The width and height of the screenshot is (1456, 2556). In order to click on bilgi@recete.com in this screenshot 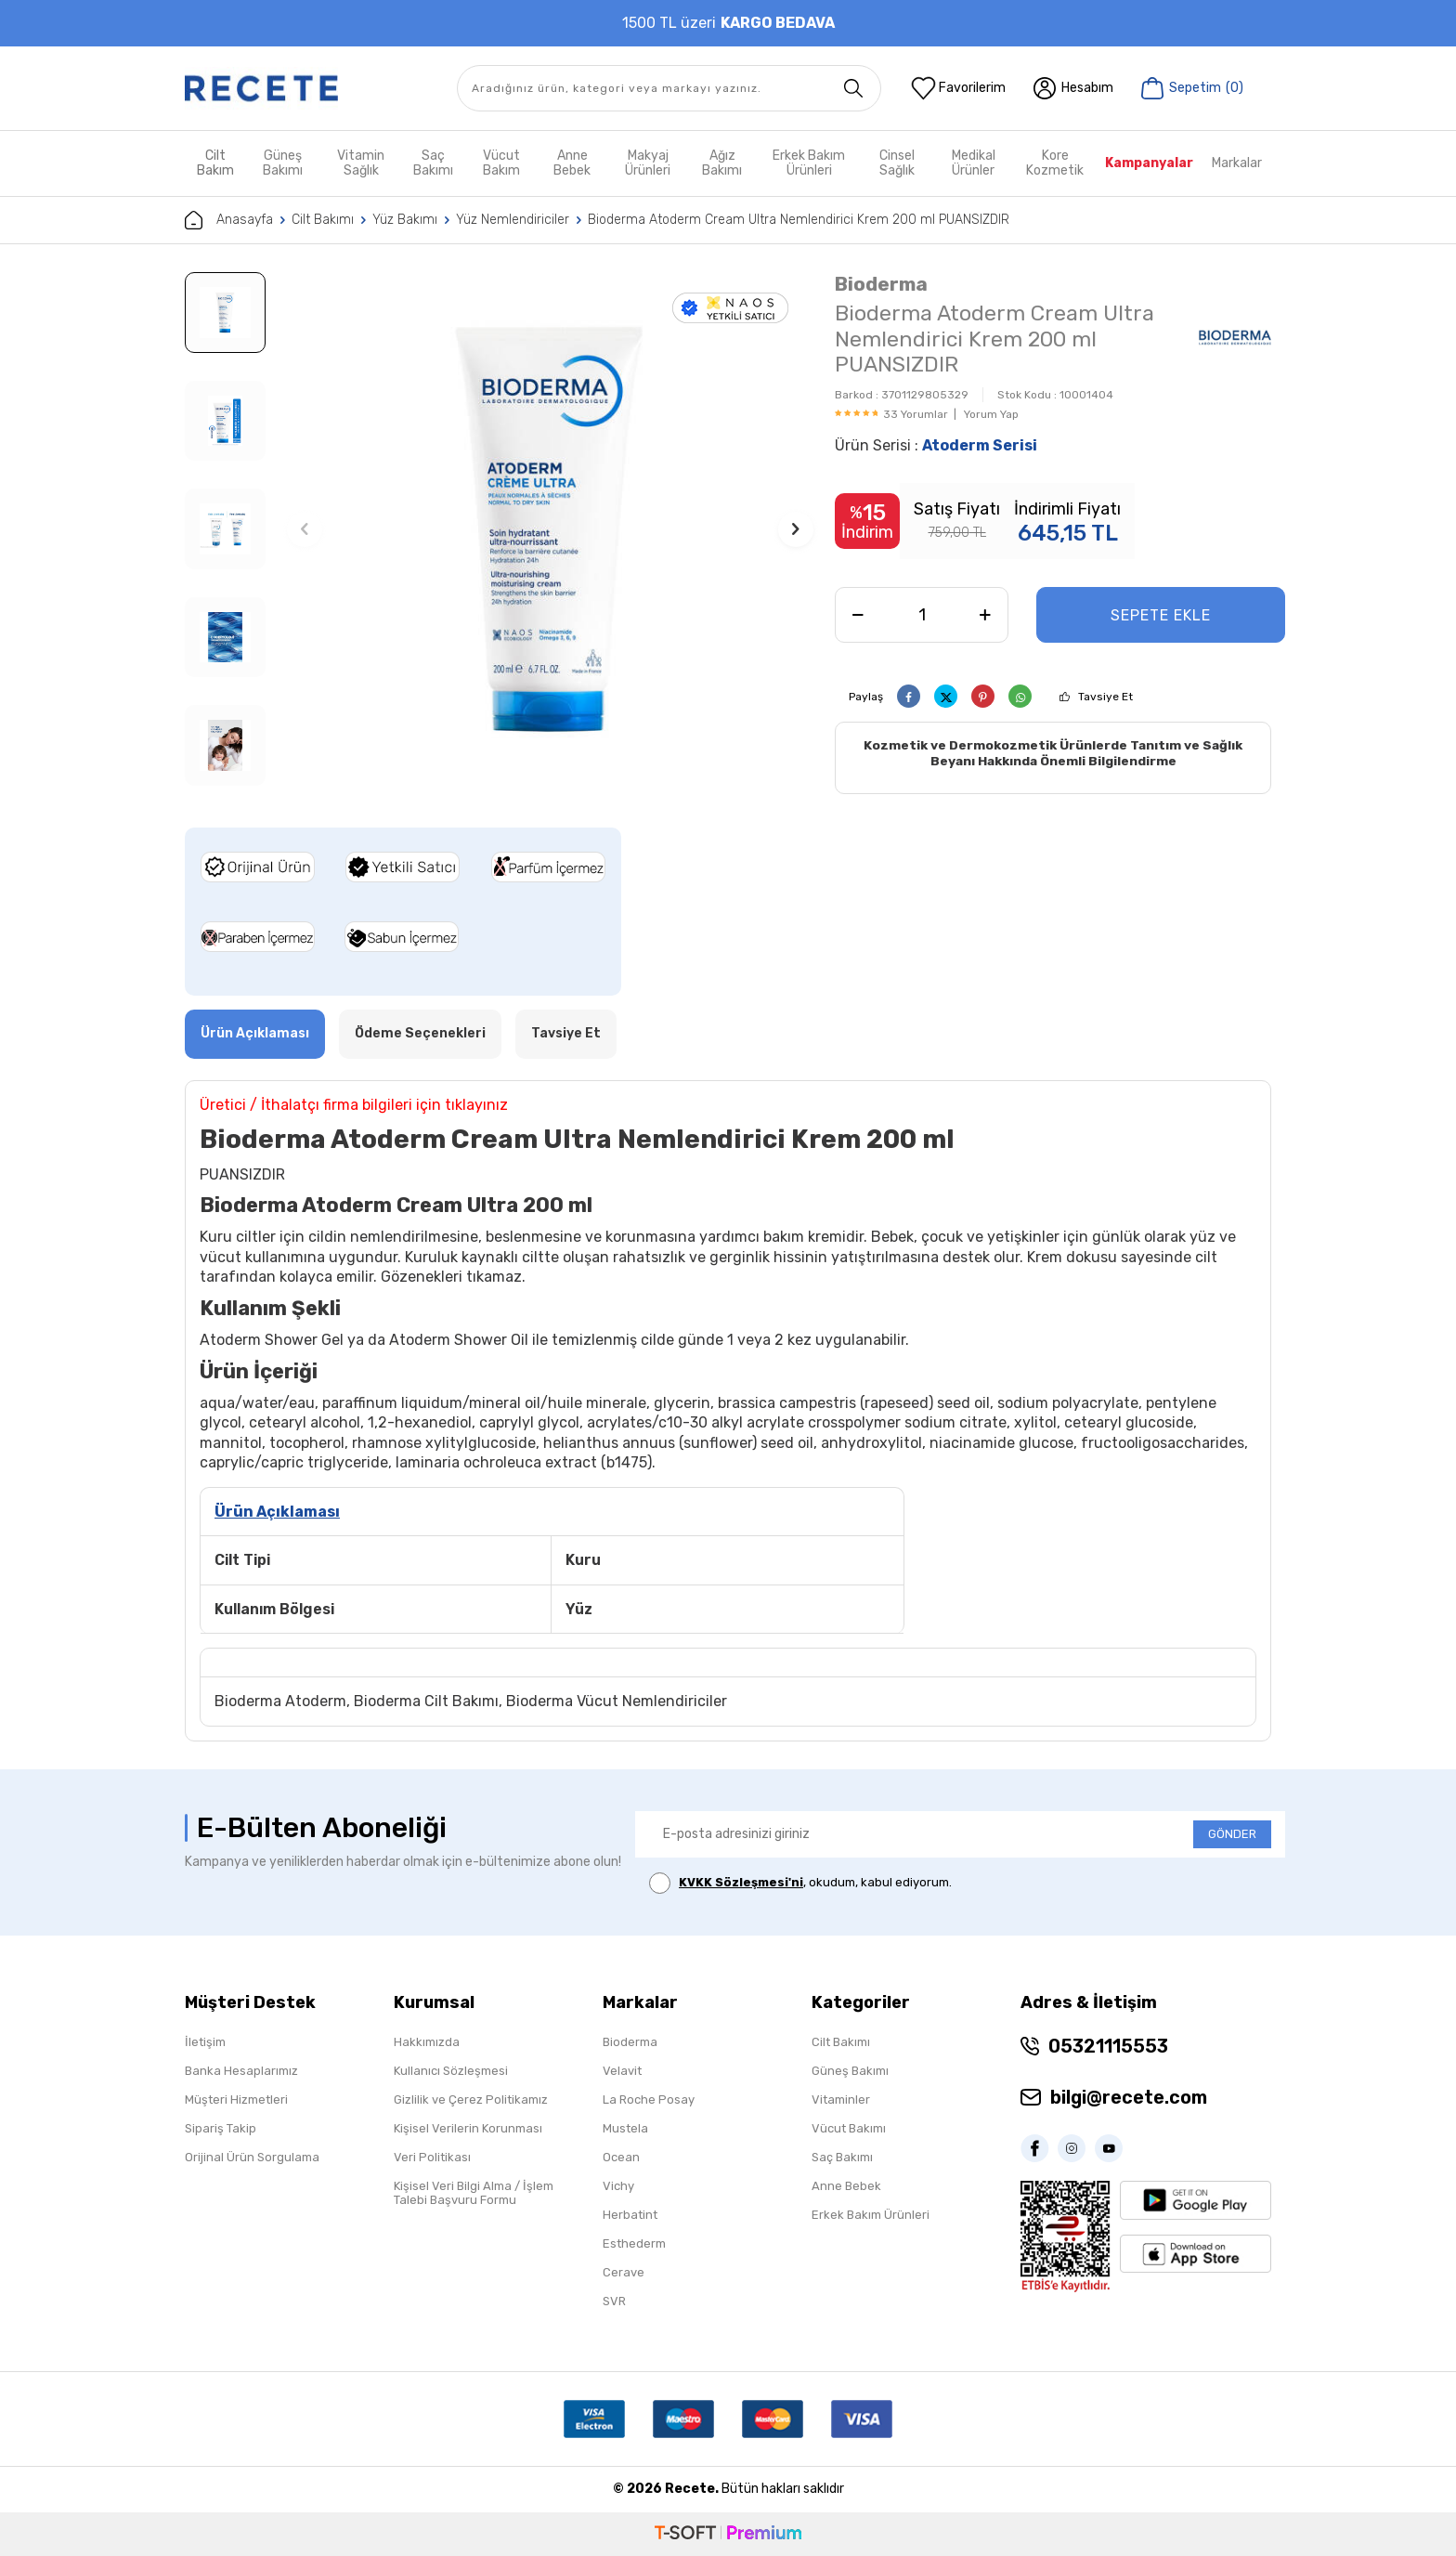, I will do `click(1128, 2097)`.